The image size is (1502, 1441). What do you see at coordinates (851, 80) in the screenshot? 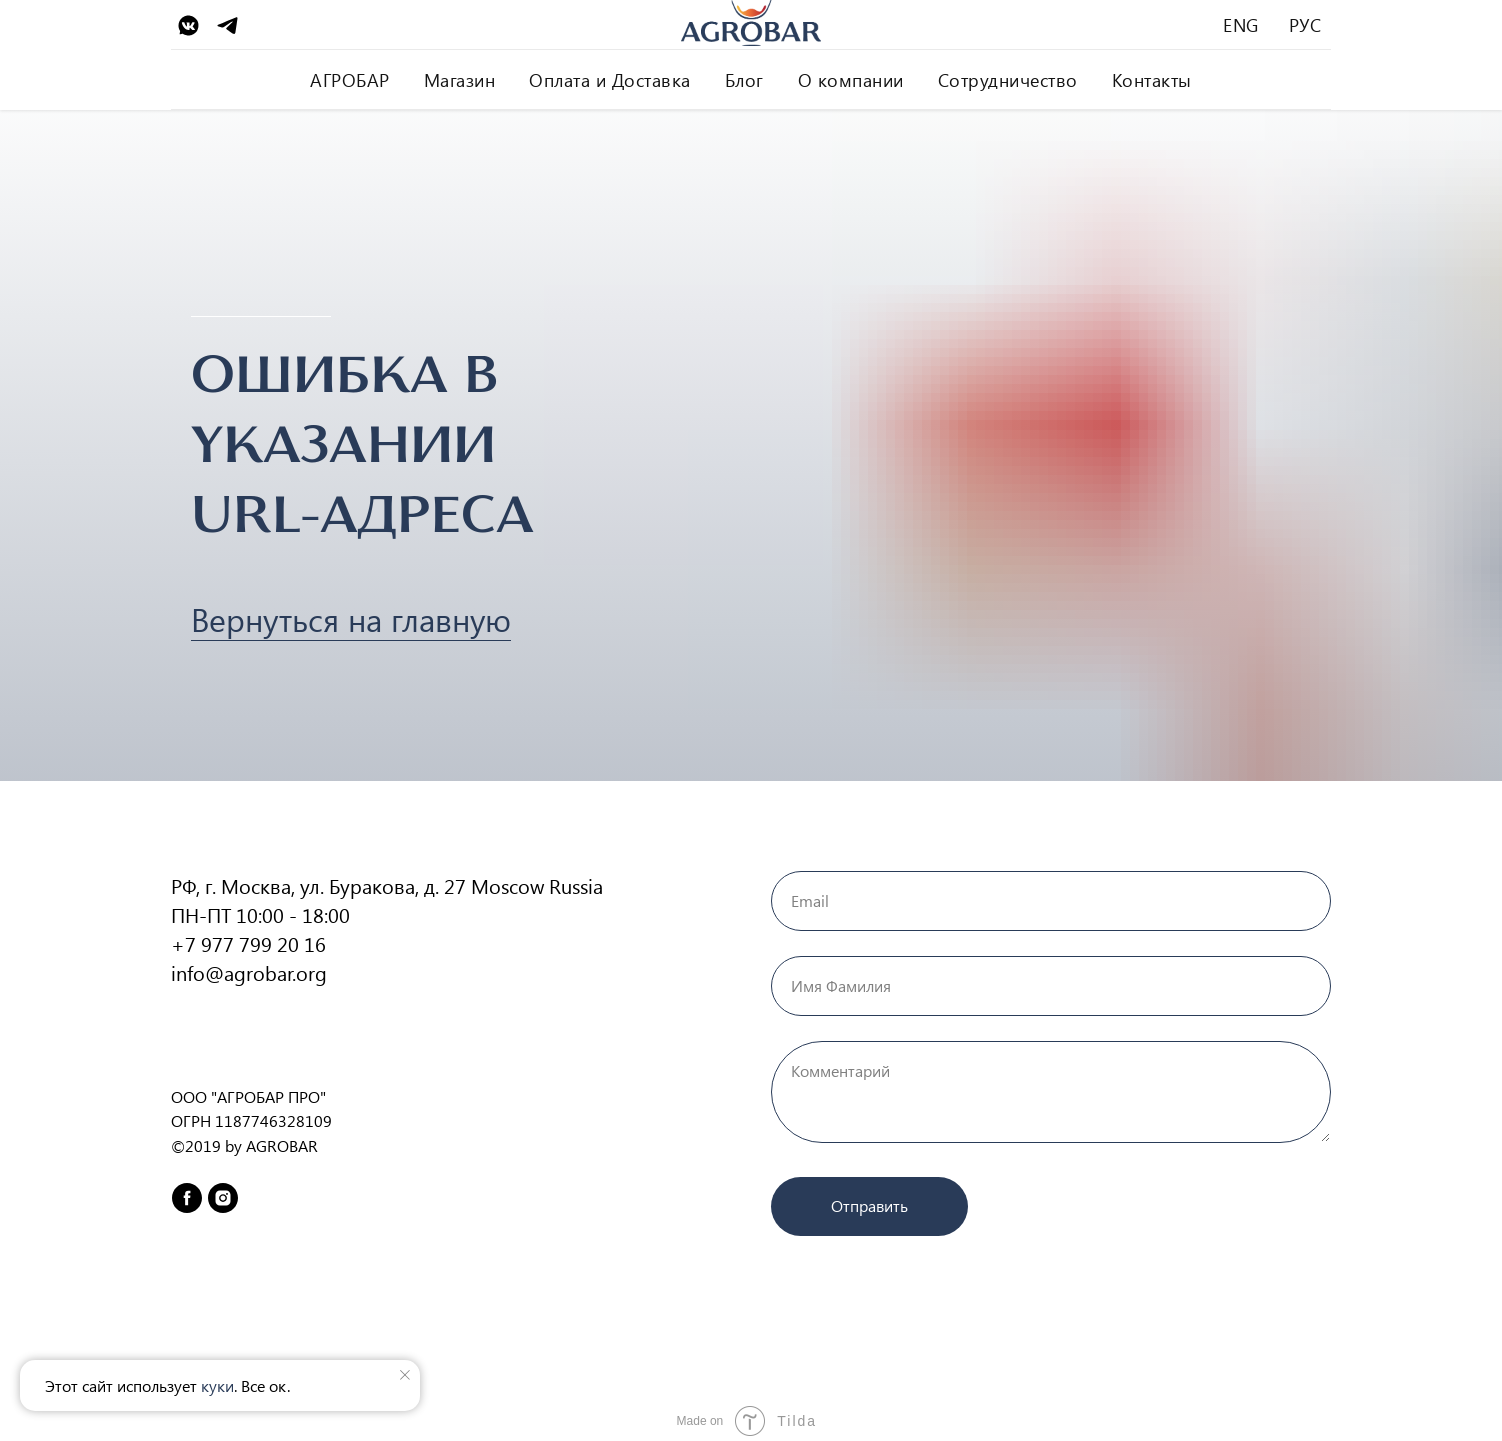
I see `О компании` at bounding box center [851, 80].